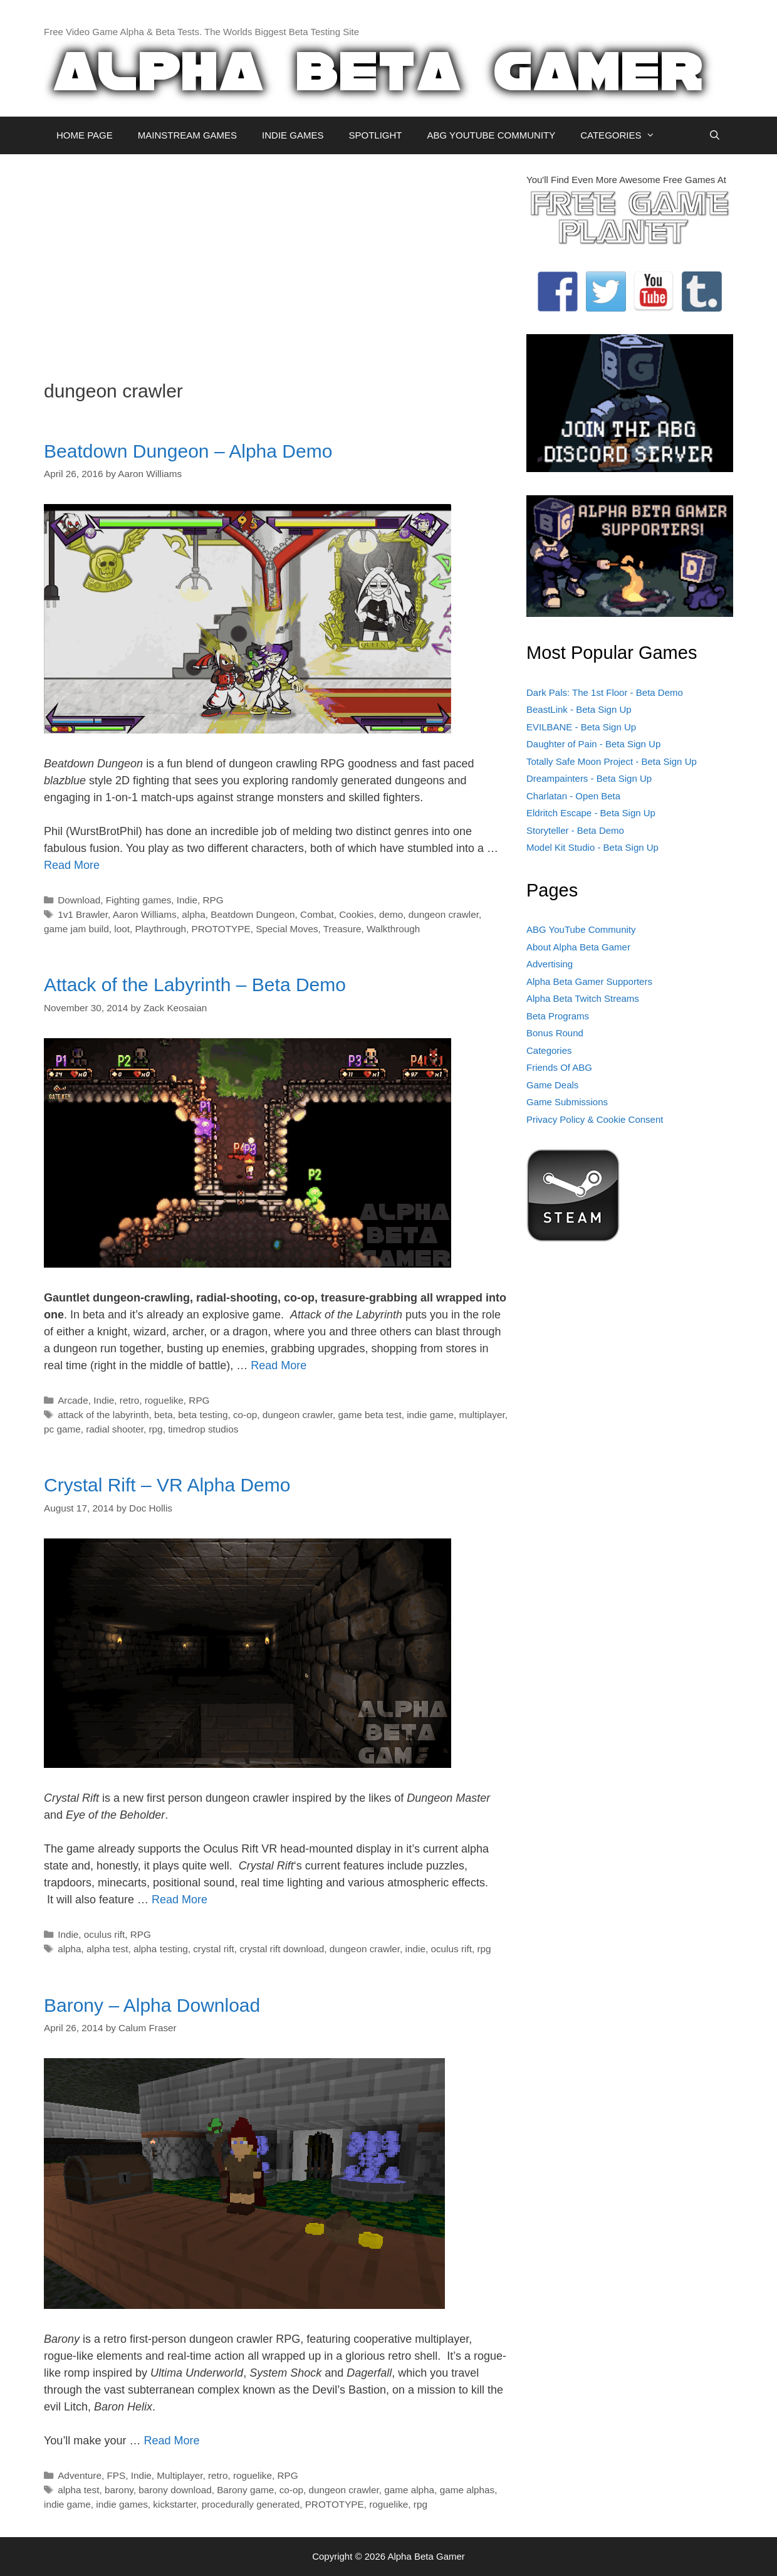 The image size is (777, 2576). What do you see at coordinates (552, 1085) in the screenshot?
I see `Game Deals` at bounding box center [552, 1085].